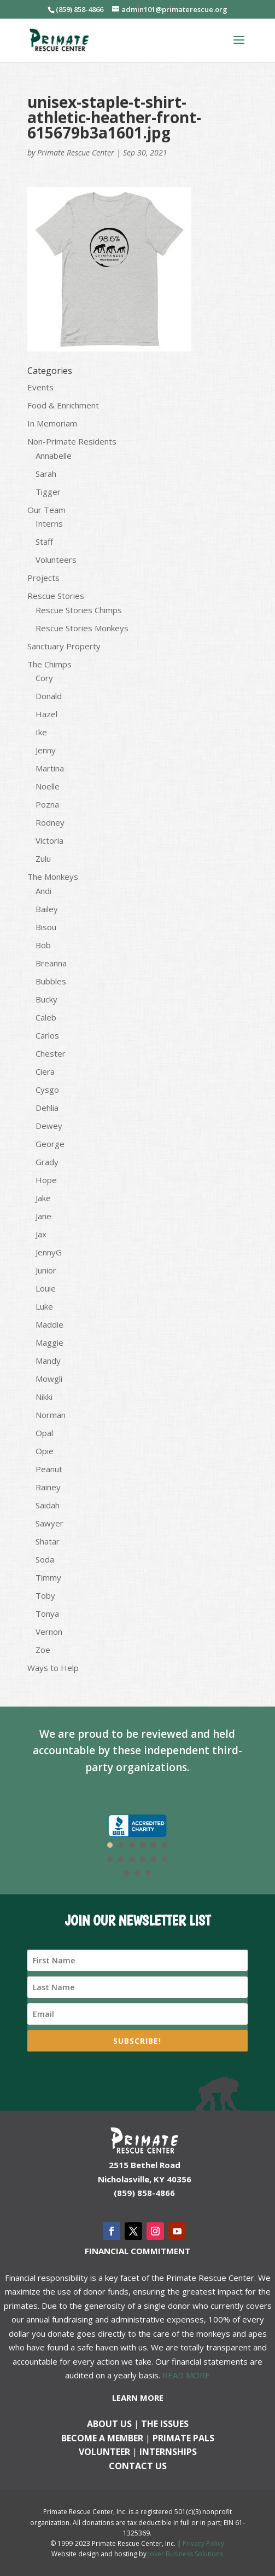 The image size is (275, 2576). What do you see at coordinates (53, 1667) in the screenshot?
I see `Ways to Help` at bounding box center [53, 1667].